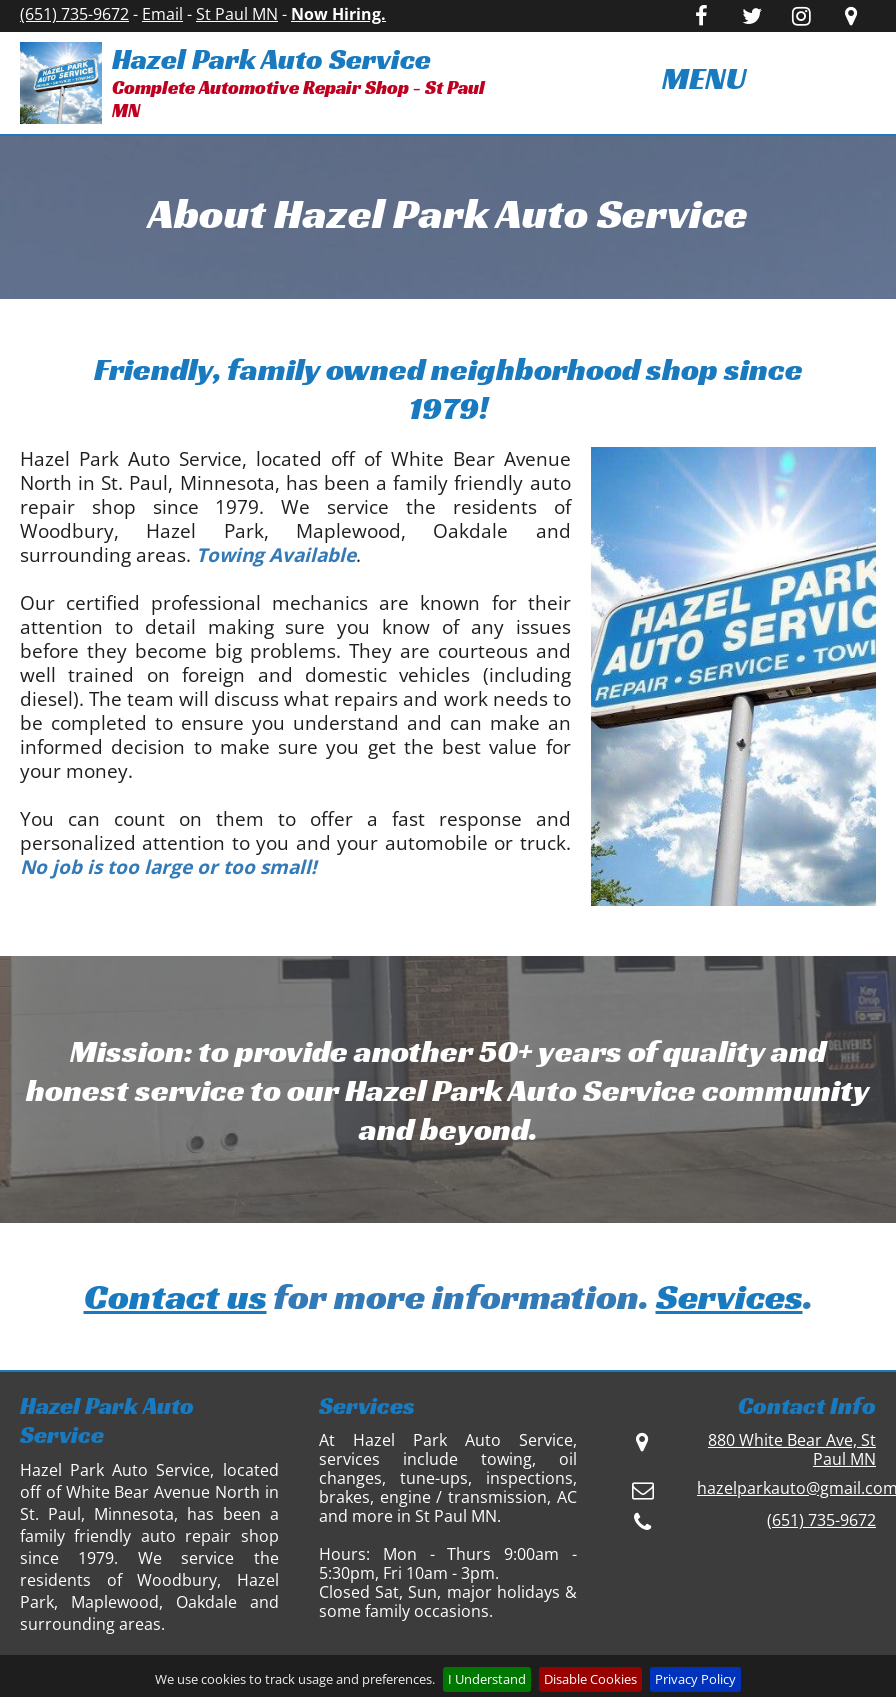 The height and width of the screenshot is (1697, 896). Describe the element at coordinates (729, 1296) in the screenshot. I see `Services` at that location.